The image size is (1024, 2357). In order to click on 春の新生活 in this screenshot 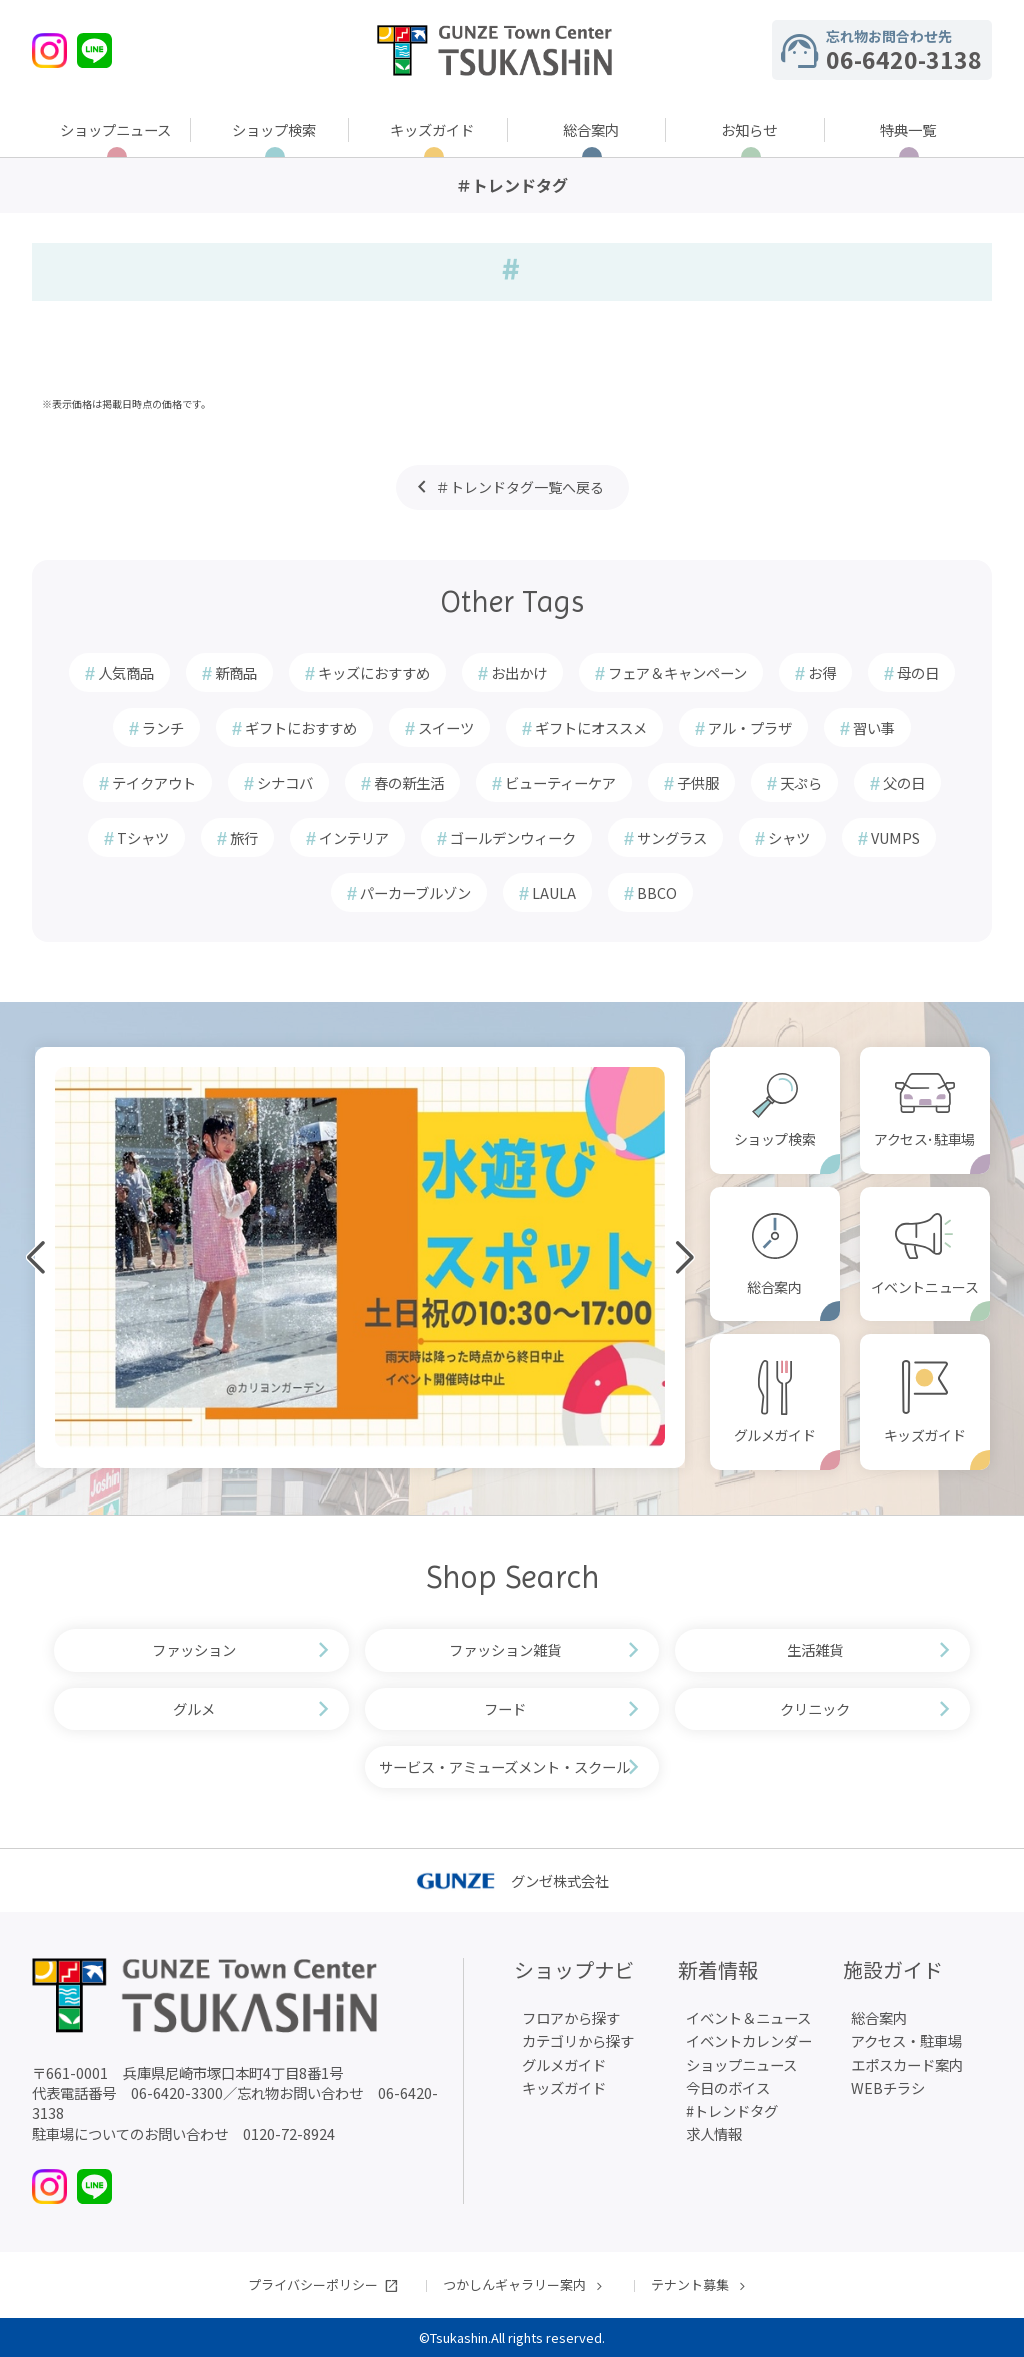, I will do `click(409, 782)`.